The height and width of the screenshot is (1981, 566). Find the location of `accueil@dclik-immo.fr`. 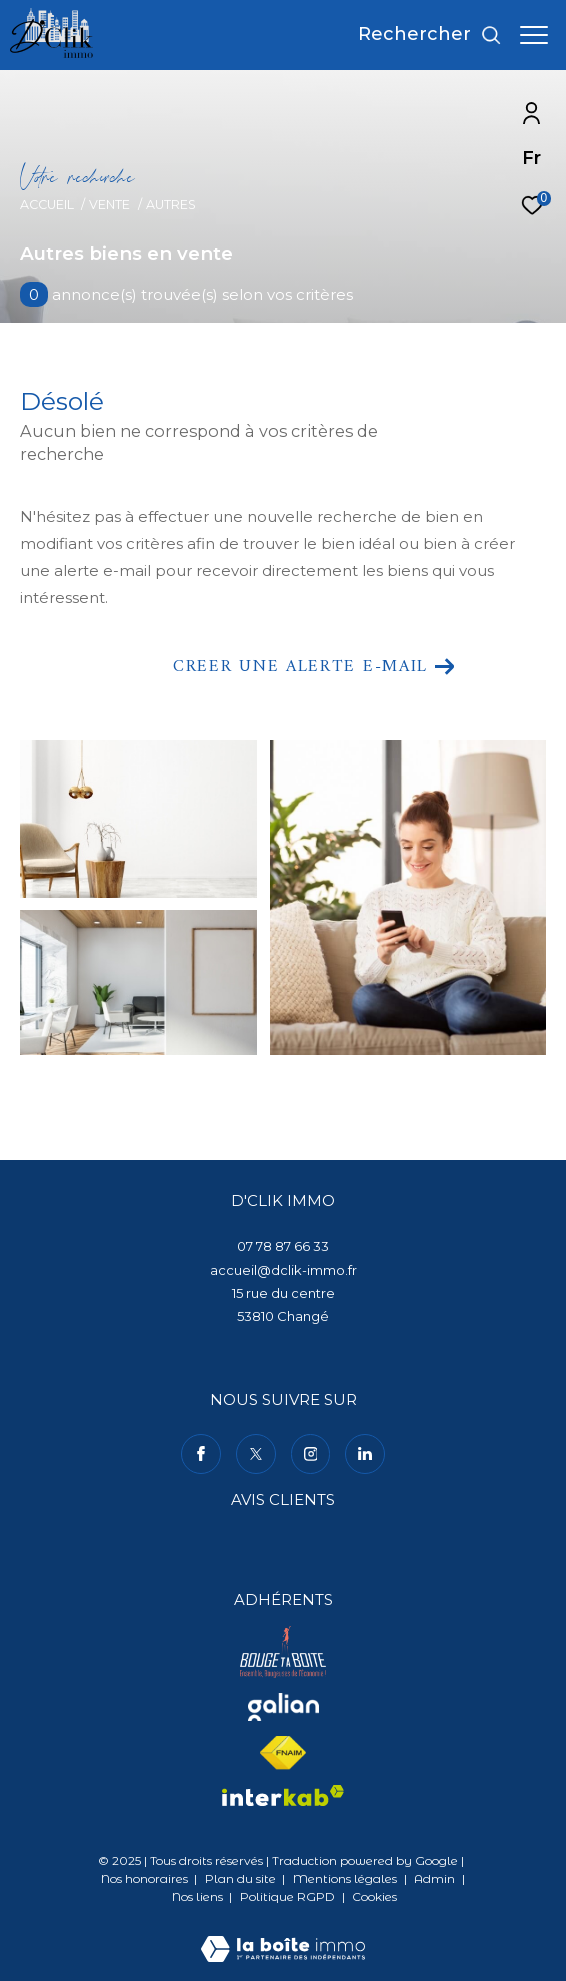

accueil@dclik-immo.fr is located at coordinates (283, 1270).